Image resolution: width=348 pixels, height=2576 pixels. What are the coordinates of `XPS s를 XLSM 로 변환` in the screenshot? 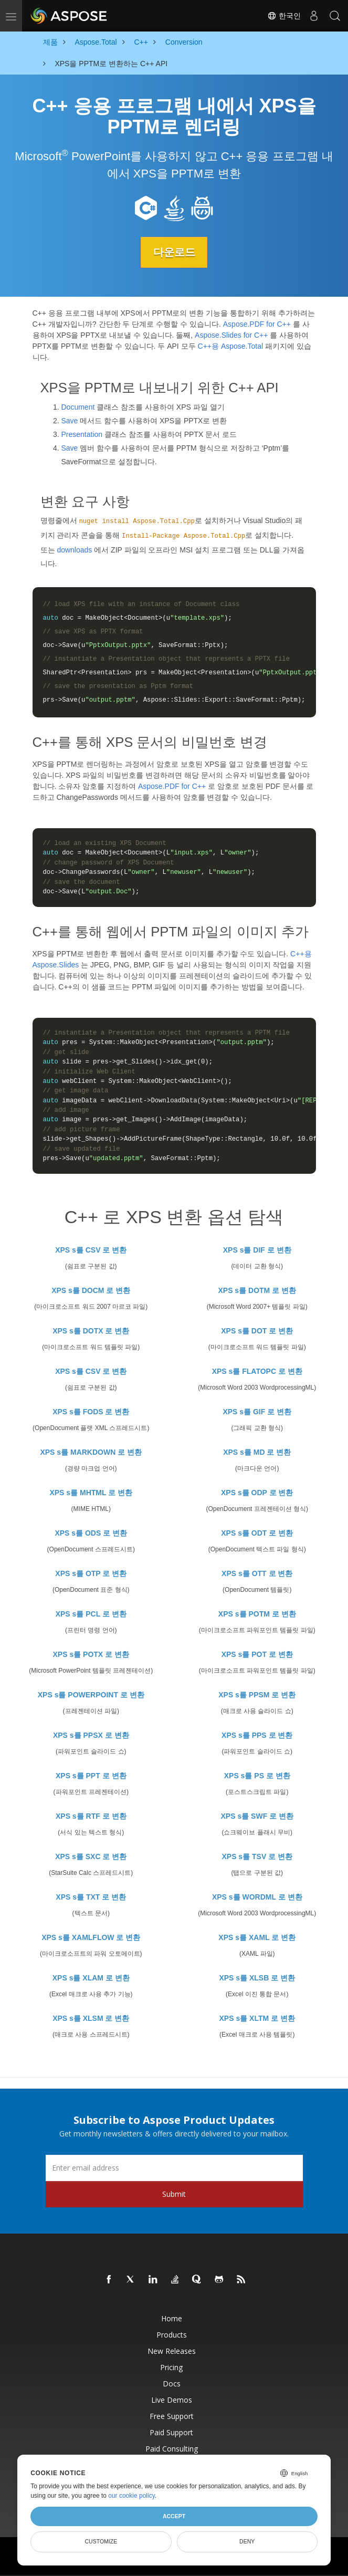 It's located at (90, 2018).